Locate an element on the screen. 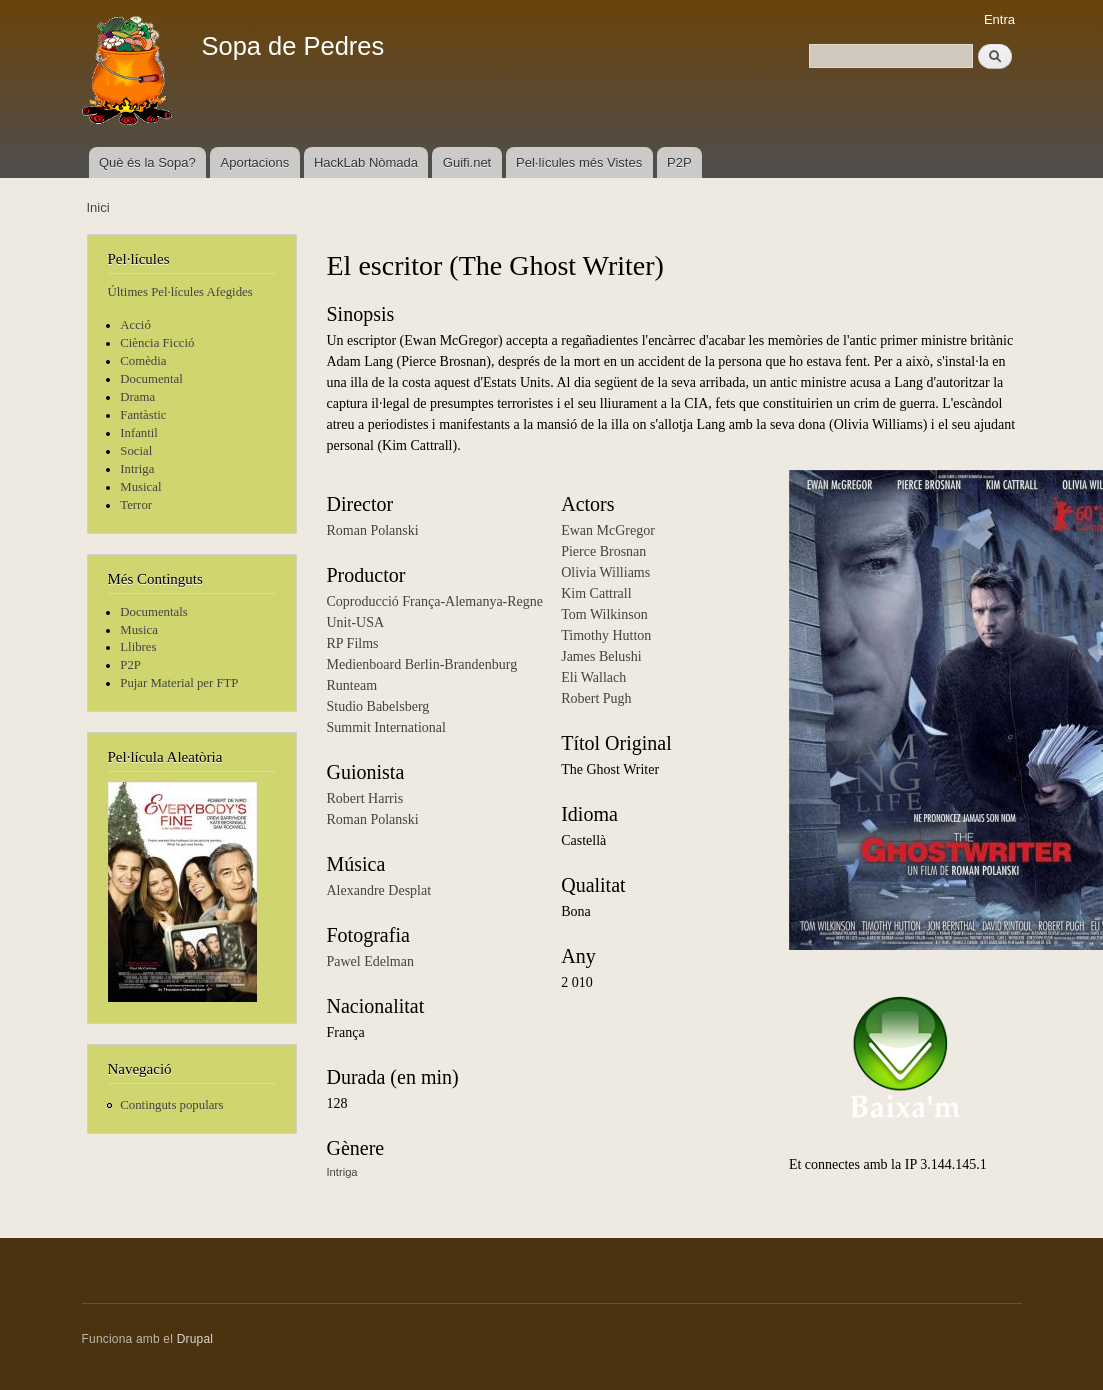  Terror is located at coordinates (136, 505).